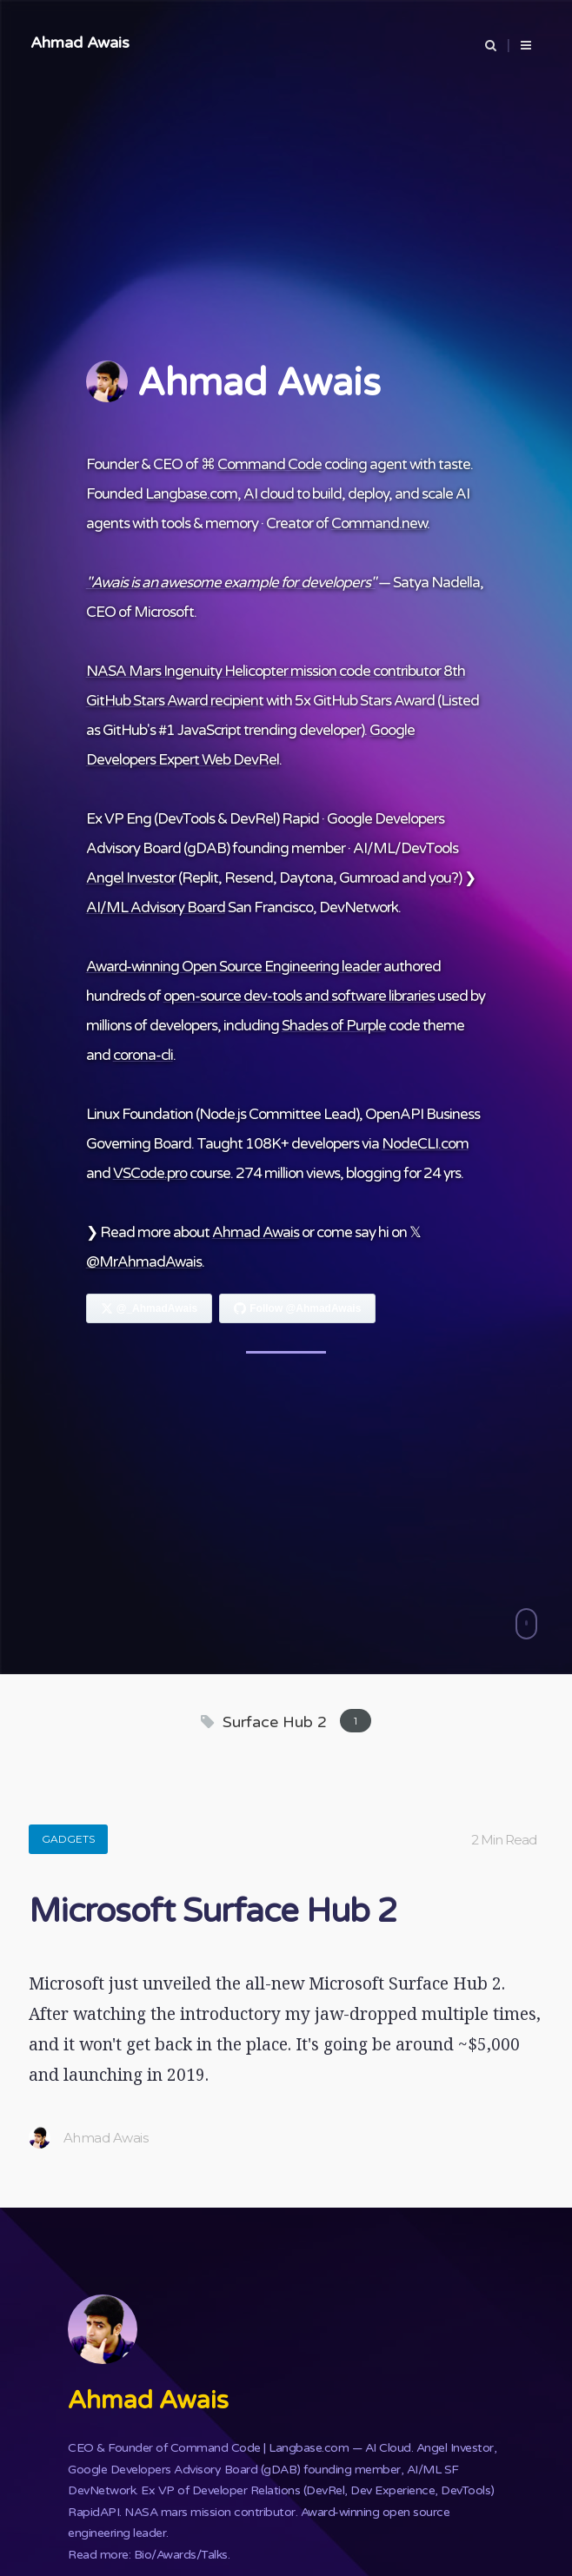 This screenshot has width=572, height=2576. I want to click on "Awais is an awesome example for developers", so click(231, 582).